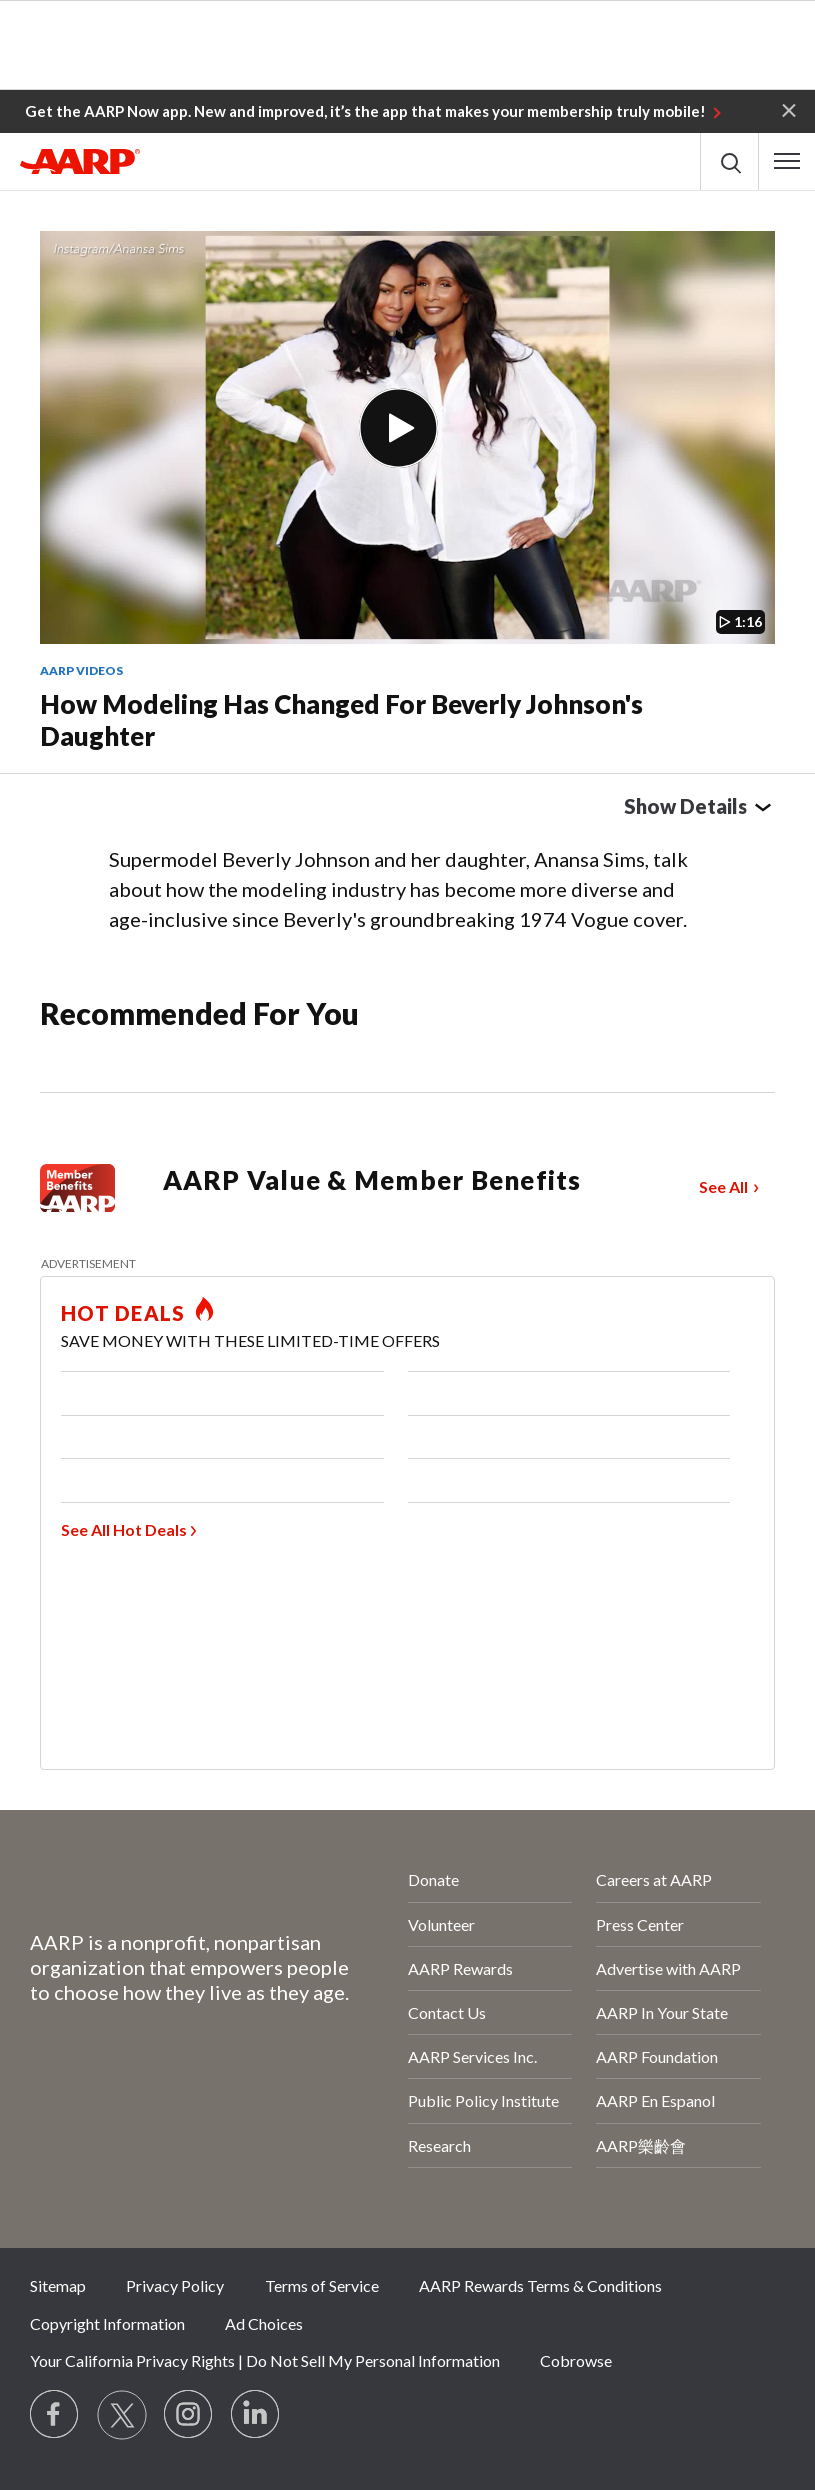 The image size is (815, 2490). What do you see at coordinates (264, 2323) in the screenshot?
I see `Ad Choices` at bounding box center [264, 2323].